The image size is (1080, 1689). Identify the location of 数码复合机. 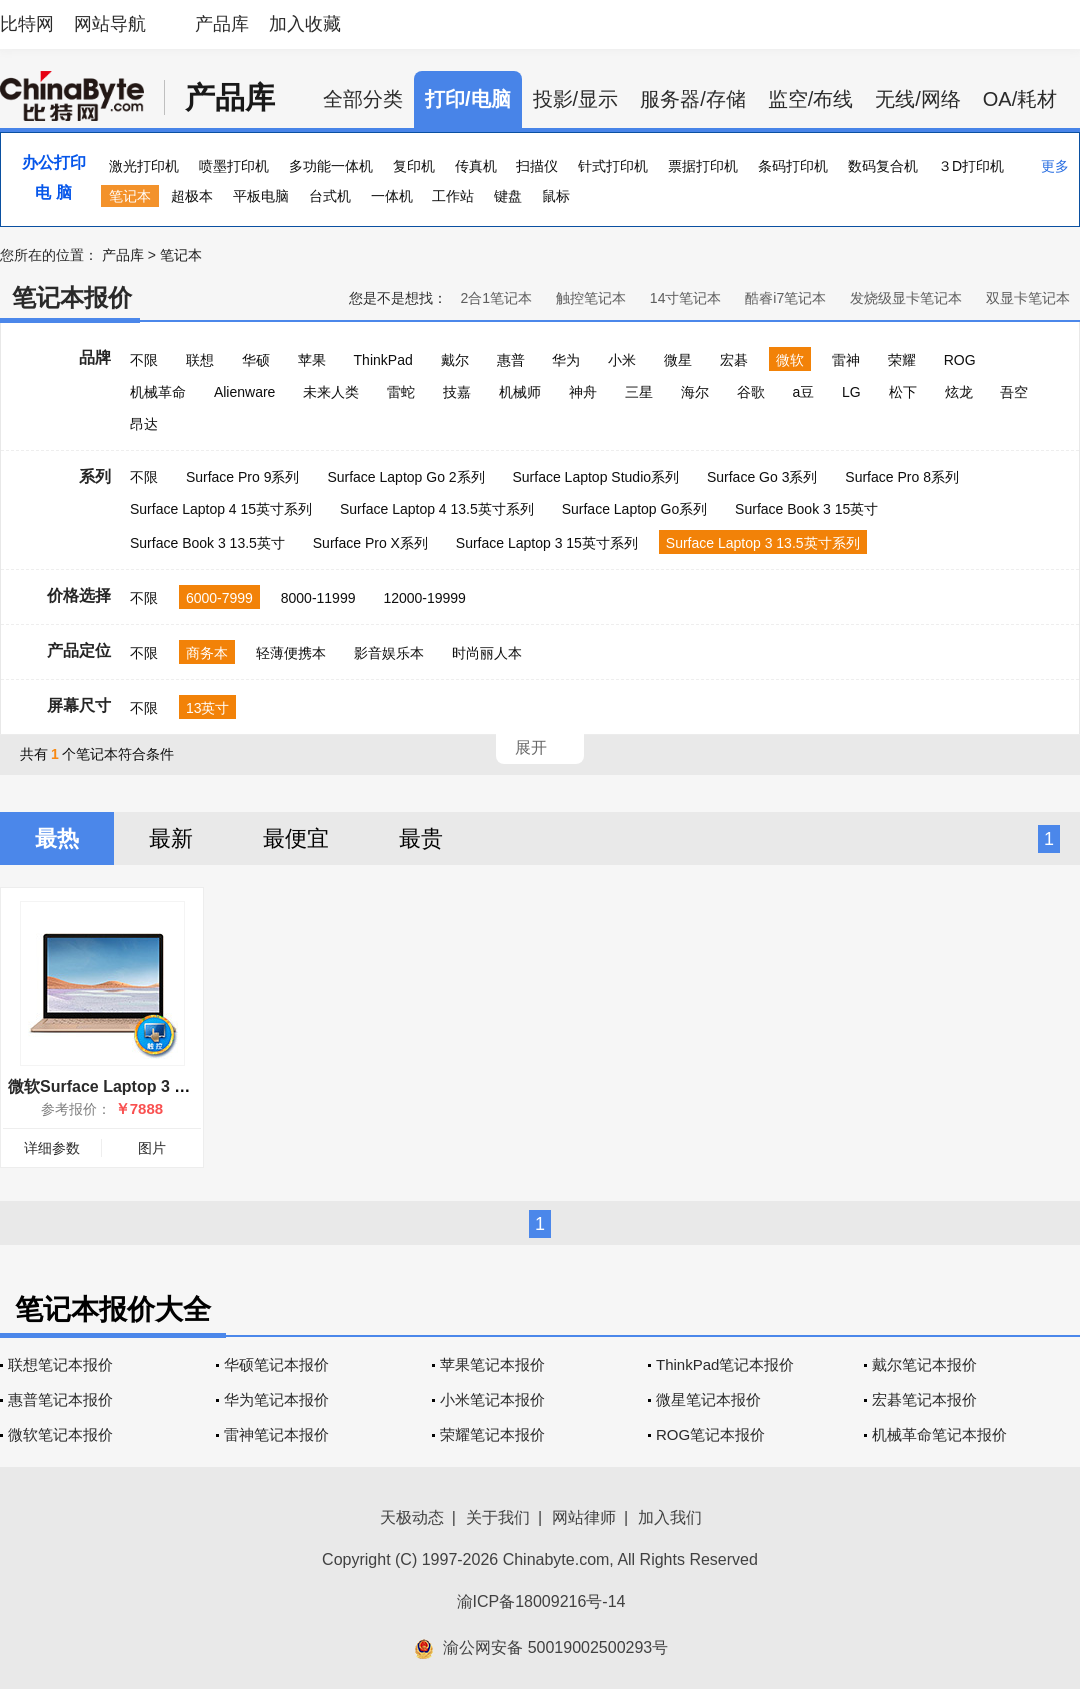
(883, 166).